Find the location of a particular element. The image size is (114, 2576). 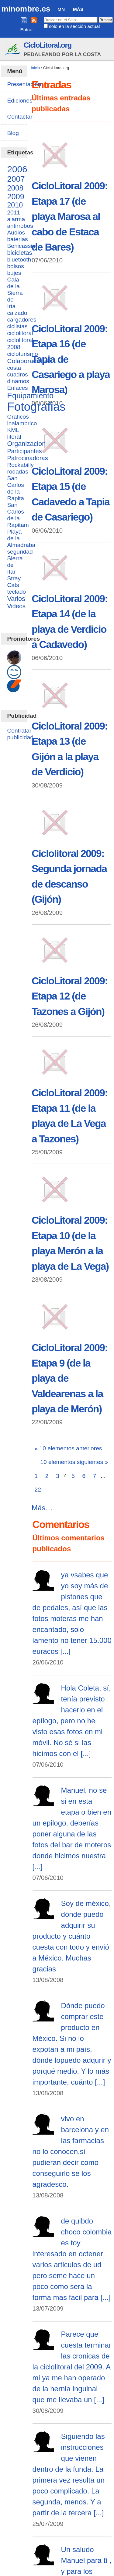

Fotografias is located at coordinates (36, 406).